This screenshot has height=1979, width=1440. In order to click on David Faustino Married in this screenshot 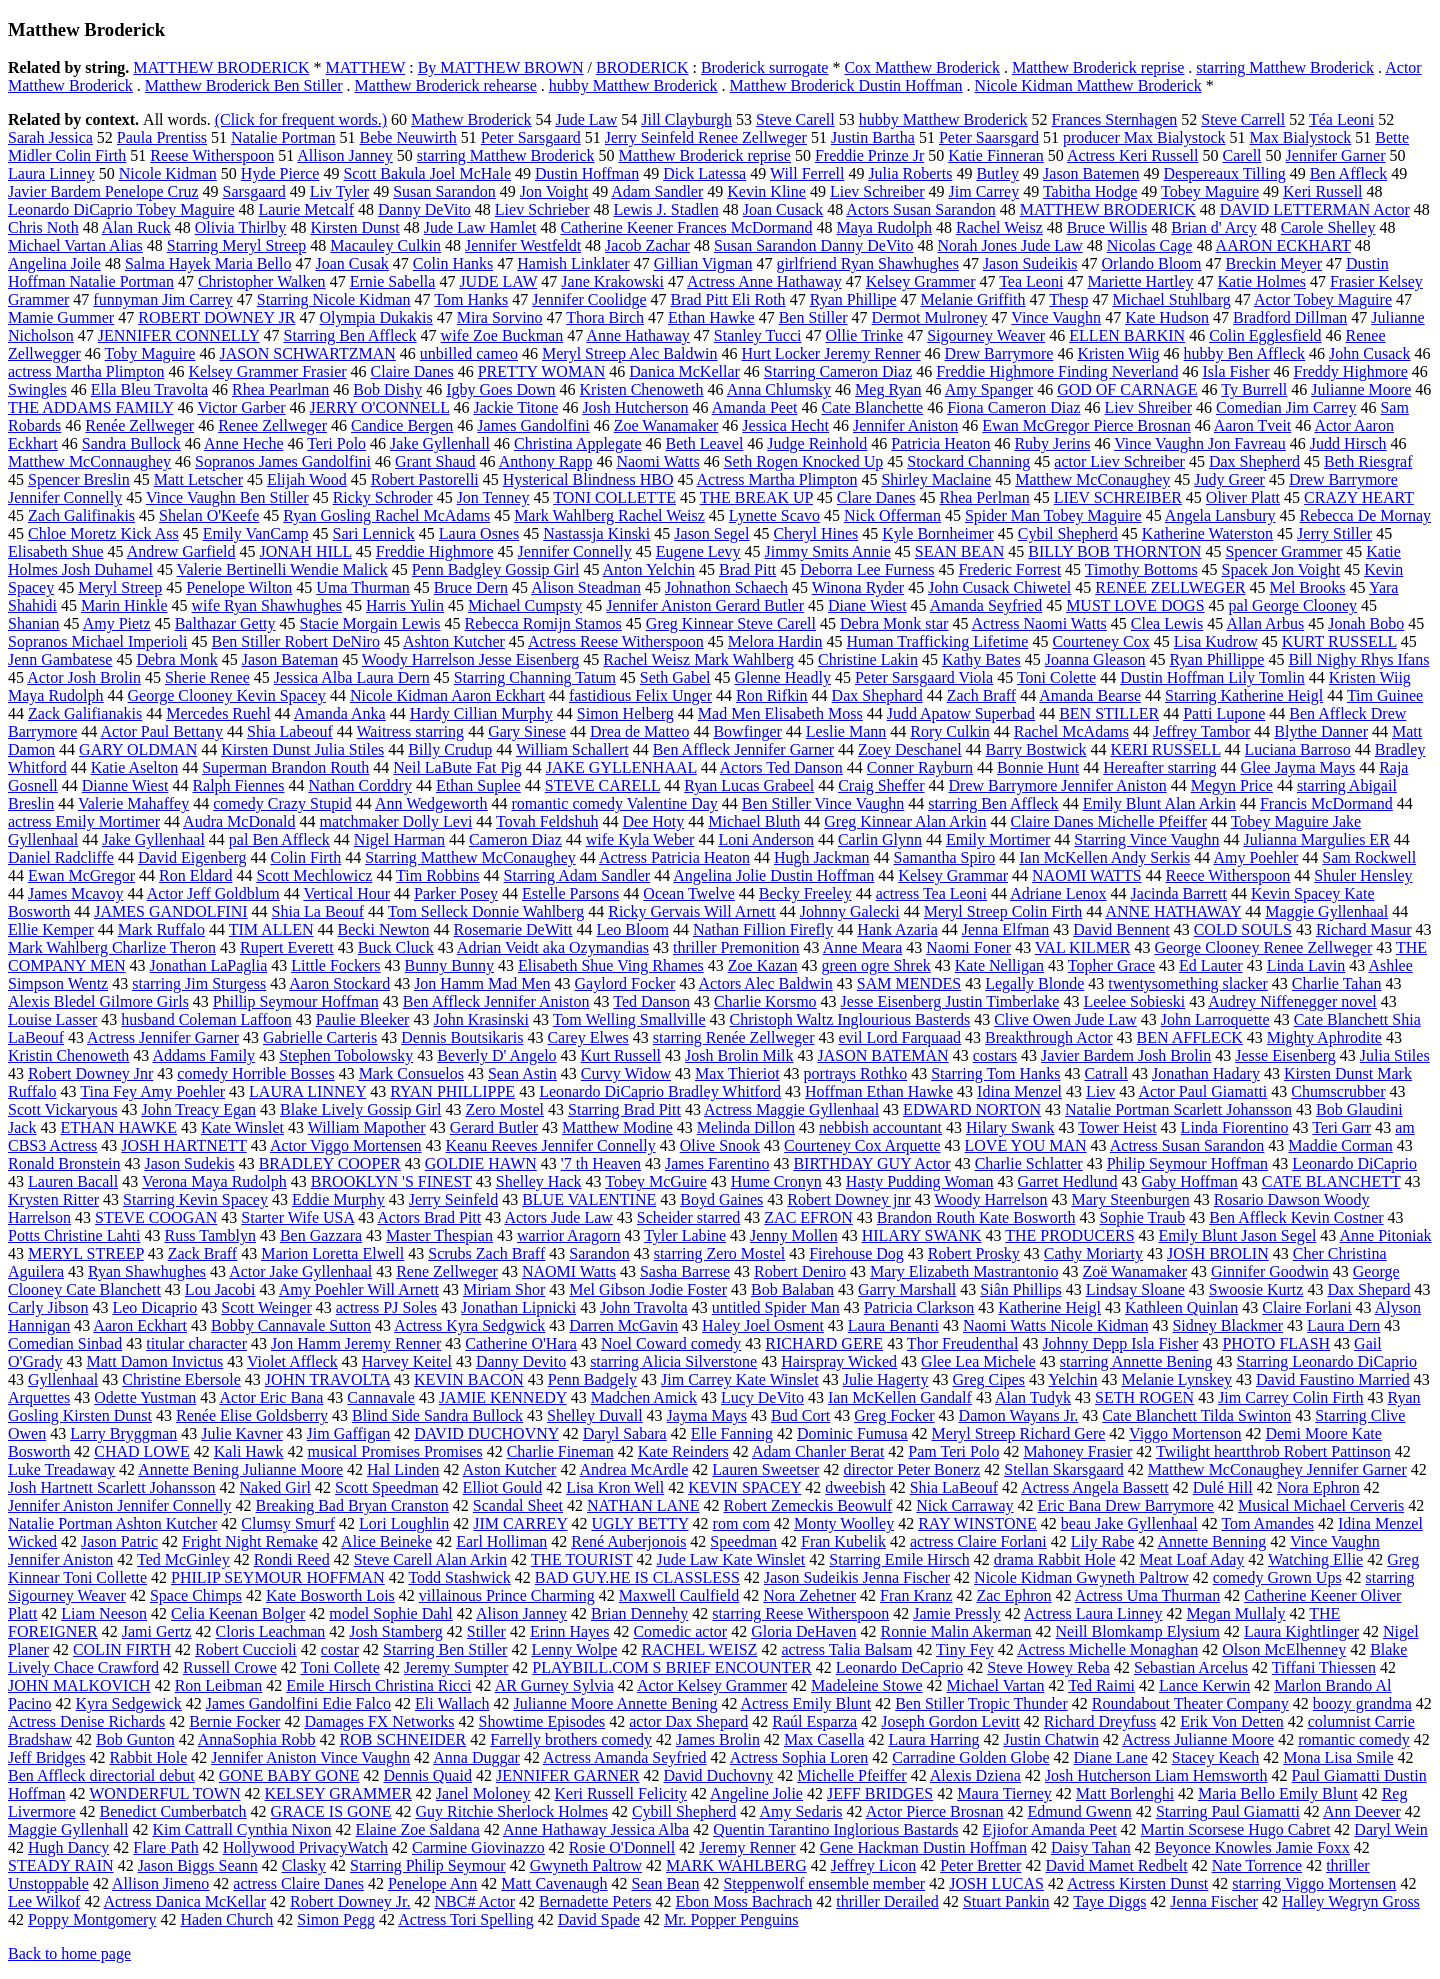, I will do `click(1333, 1379)`.